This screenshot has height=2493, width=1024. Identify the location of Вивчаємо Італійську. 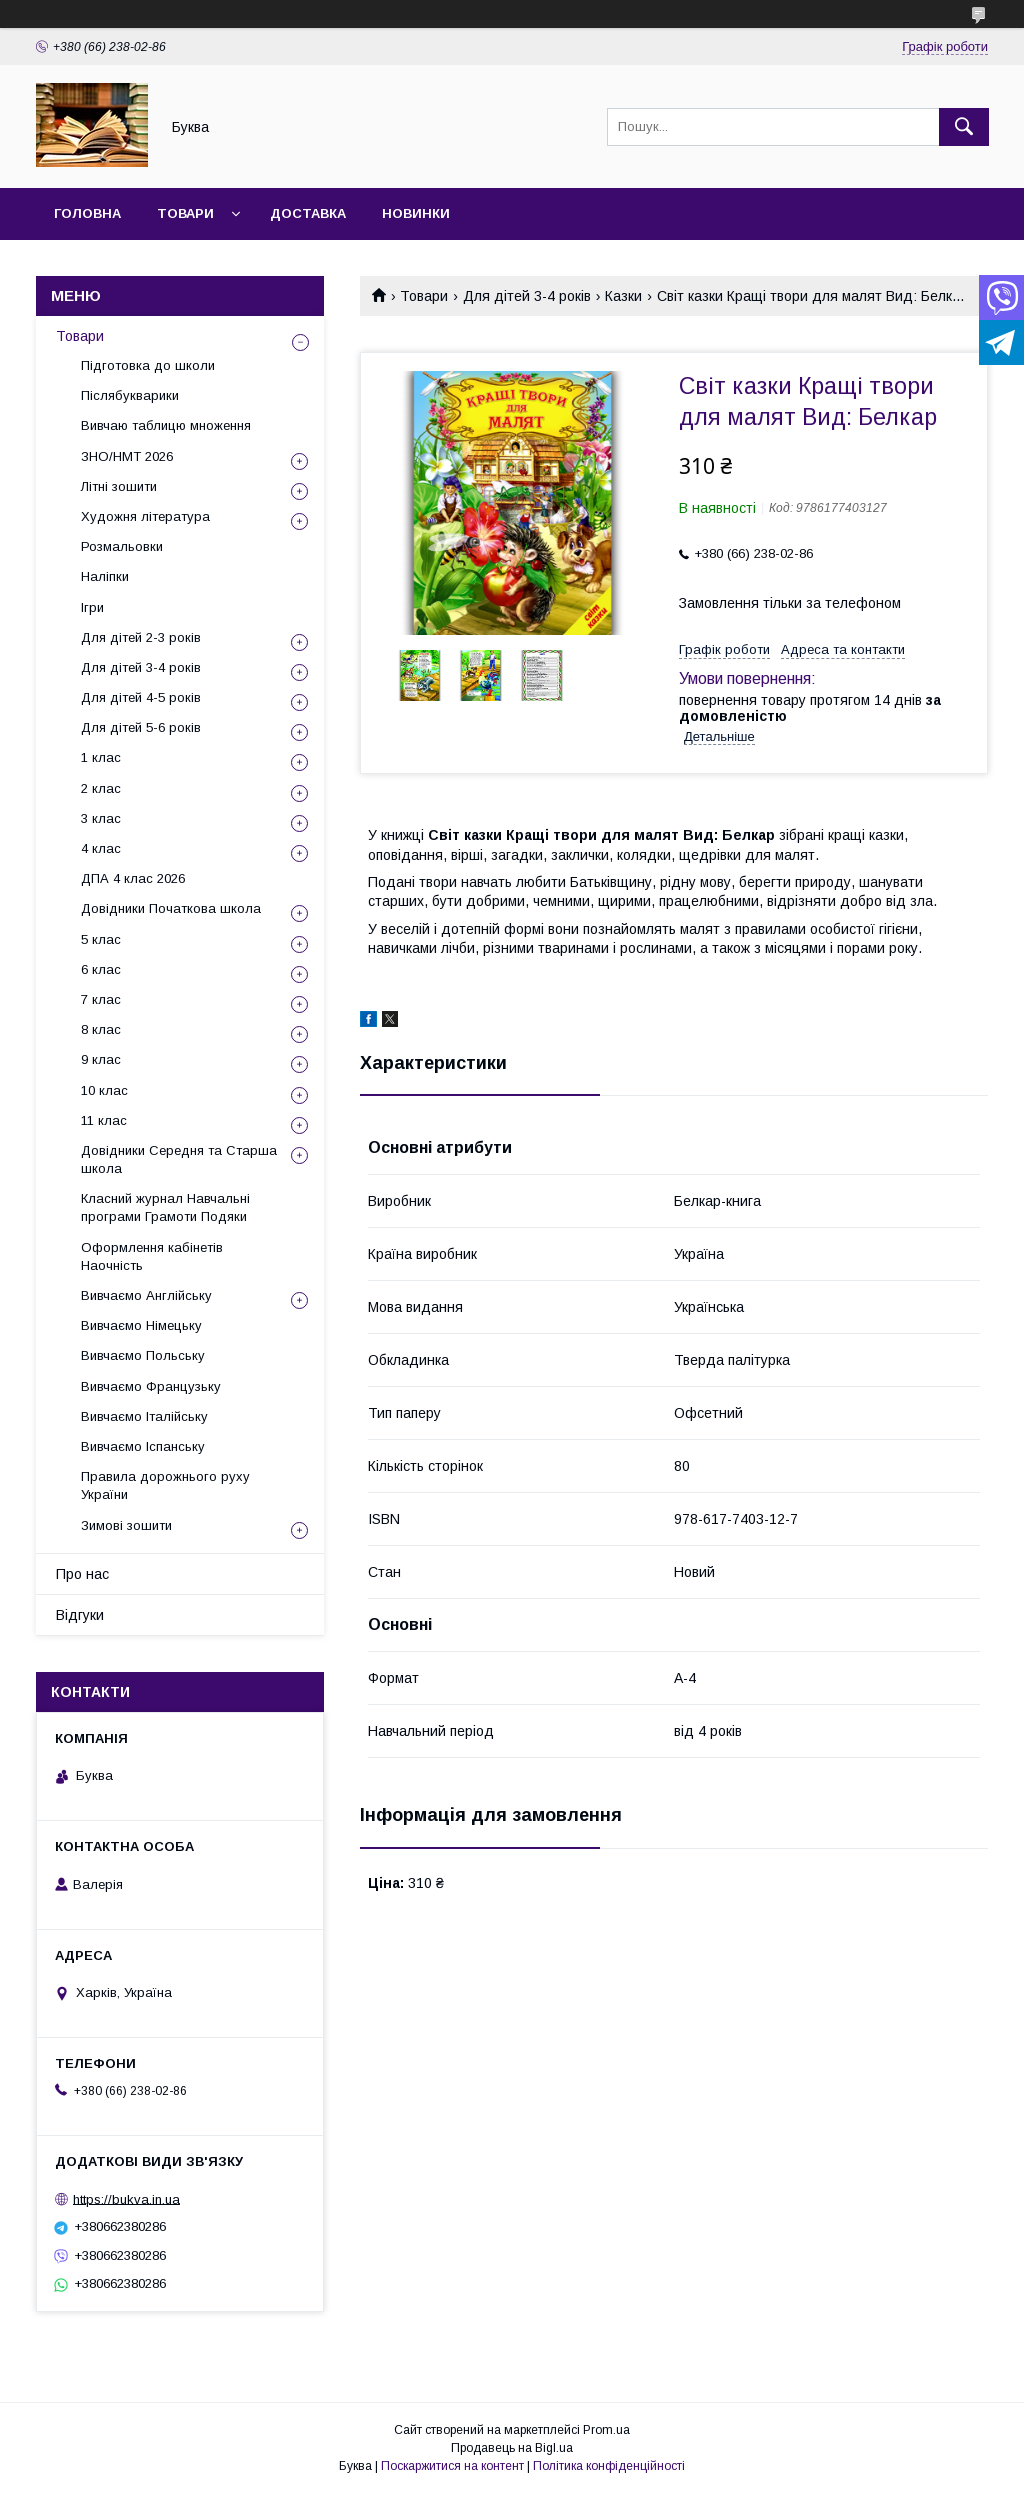
(144, 1416).